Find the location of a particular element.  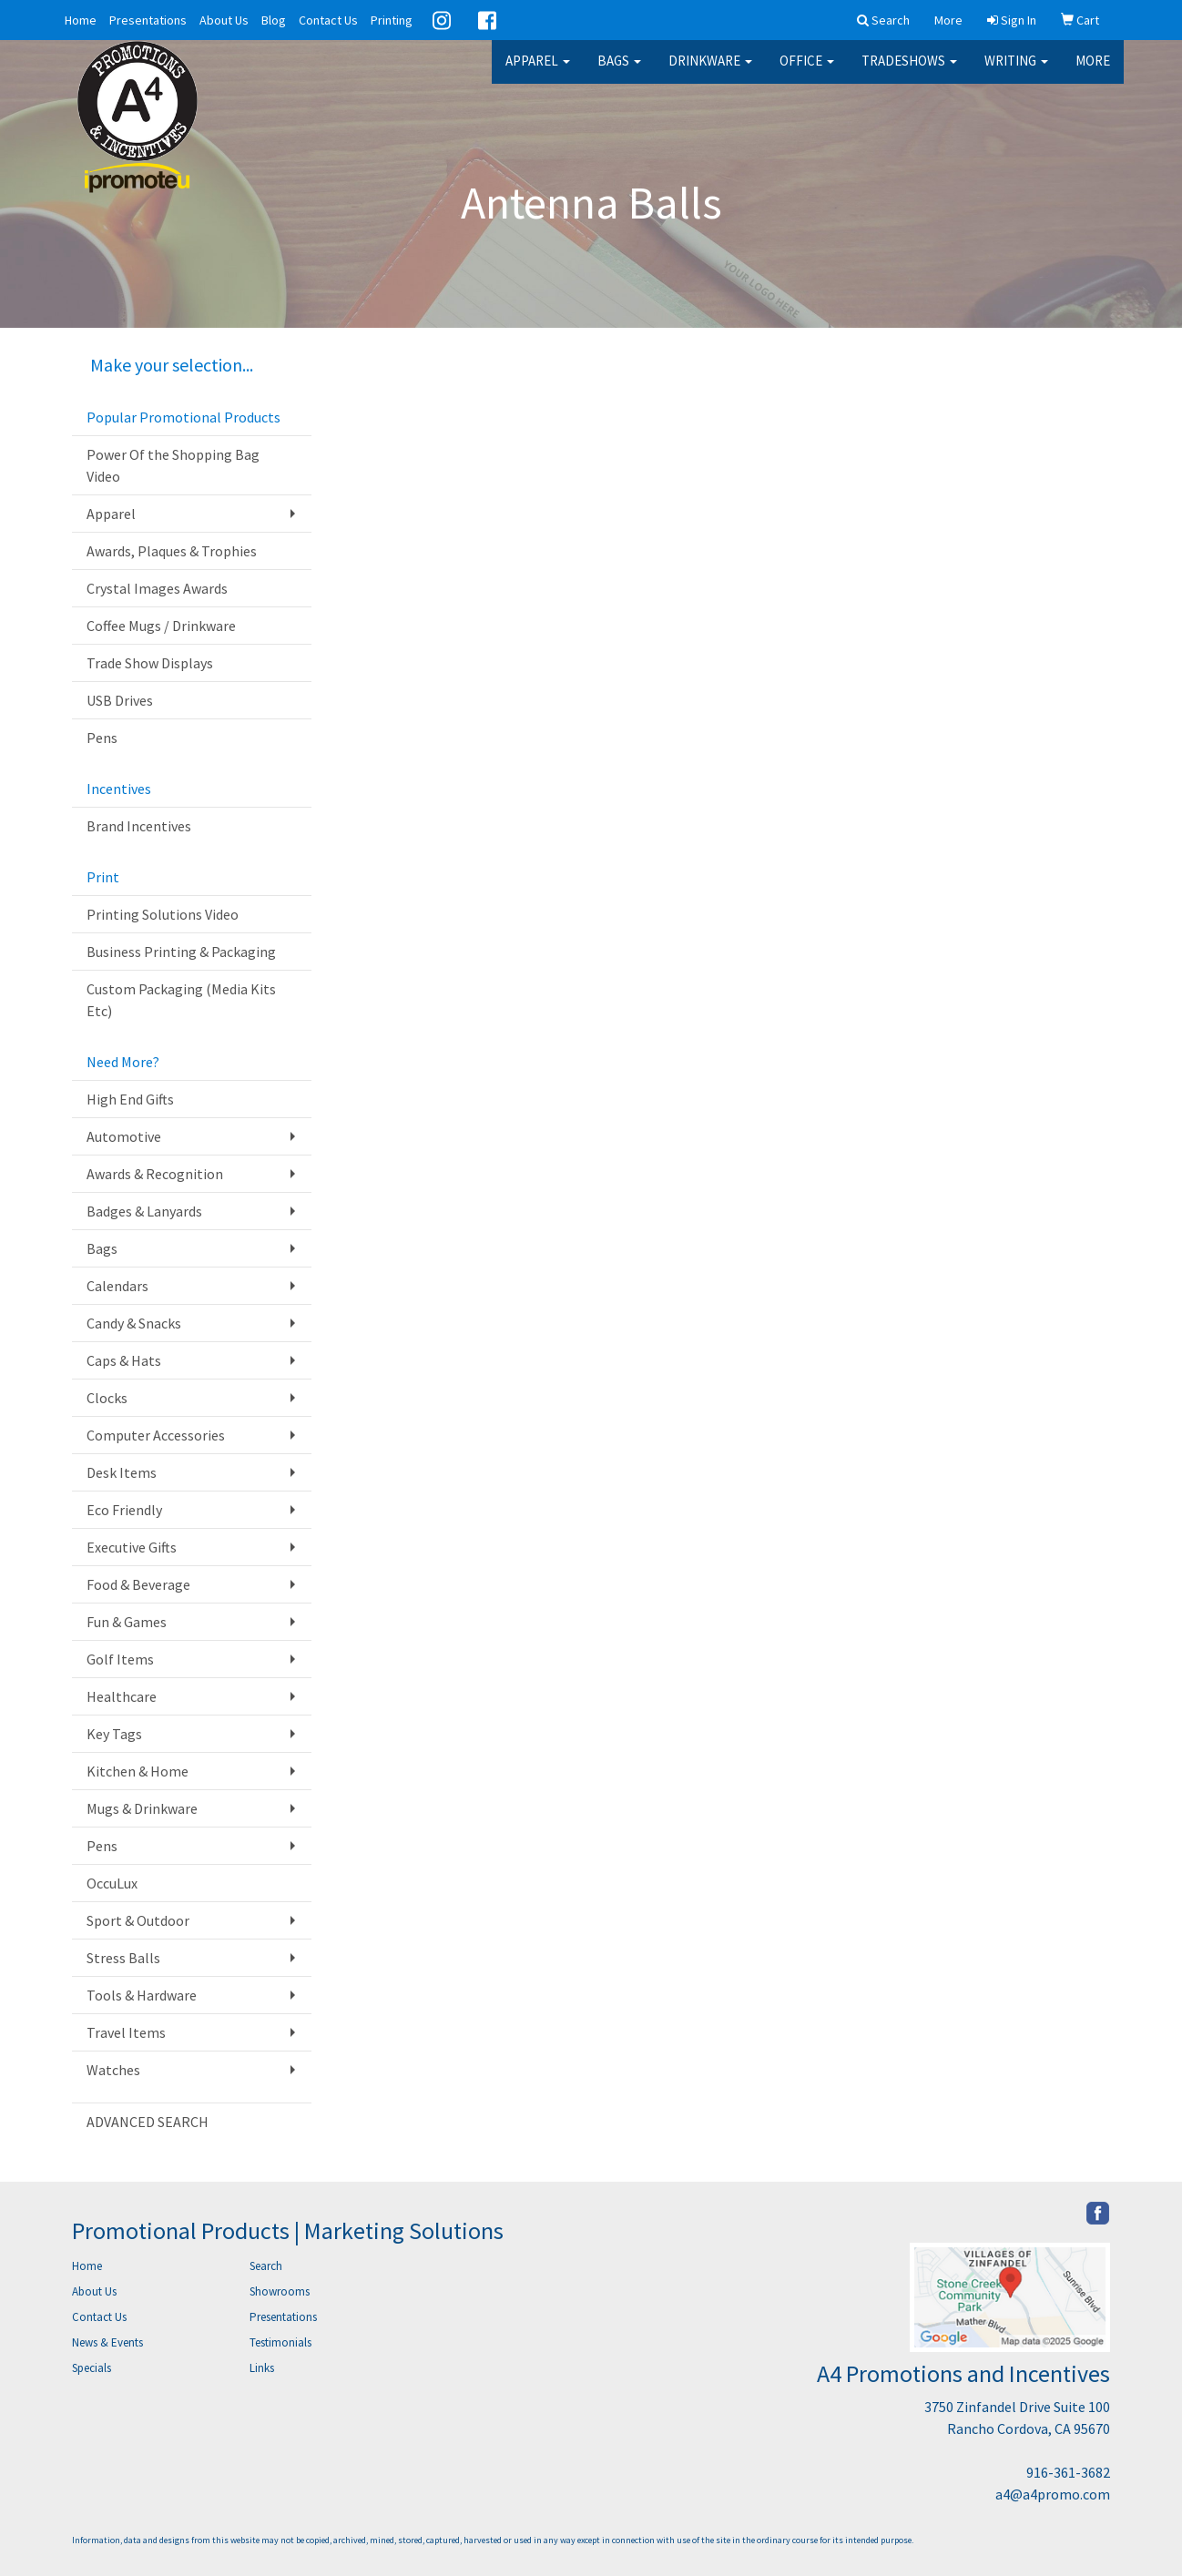

Links is located at coordinates (262, 2368).